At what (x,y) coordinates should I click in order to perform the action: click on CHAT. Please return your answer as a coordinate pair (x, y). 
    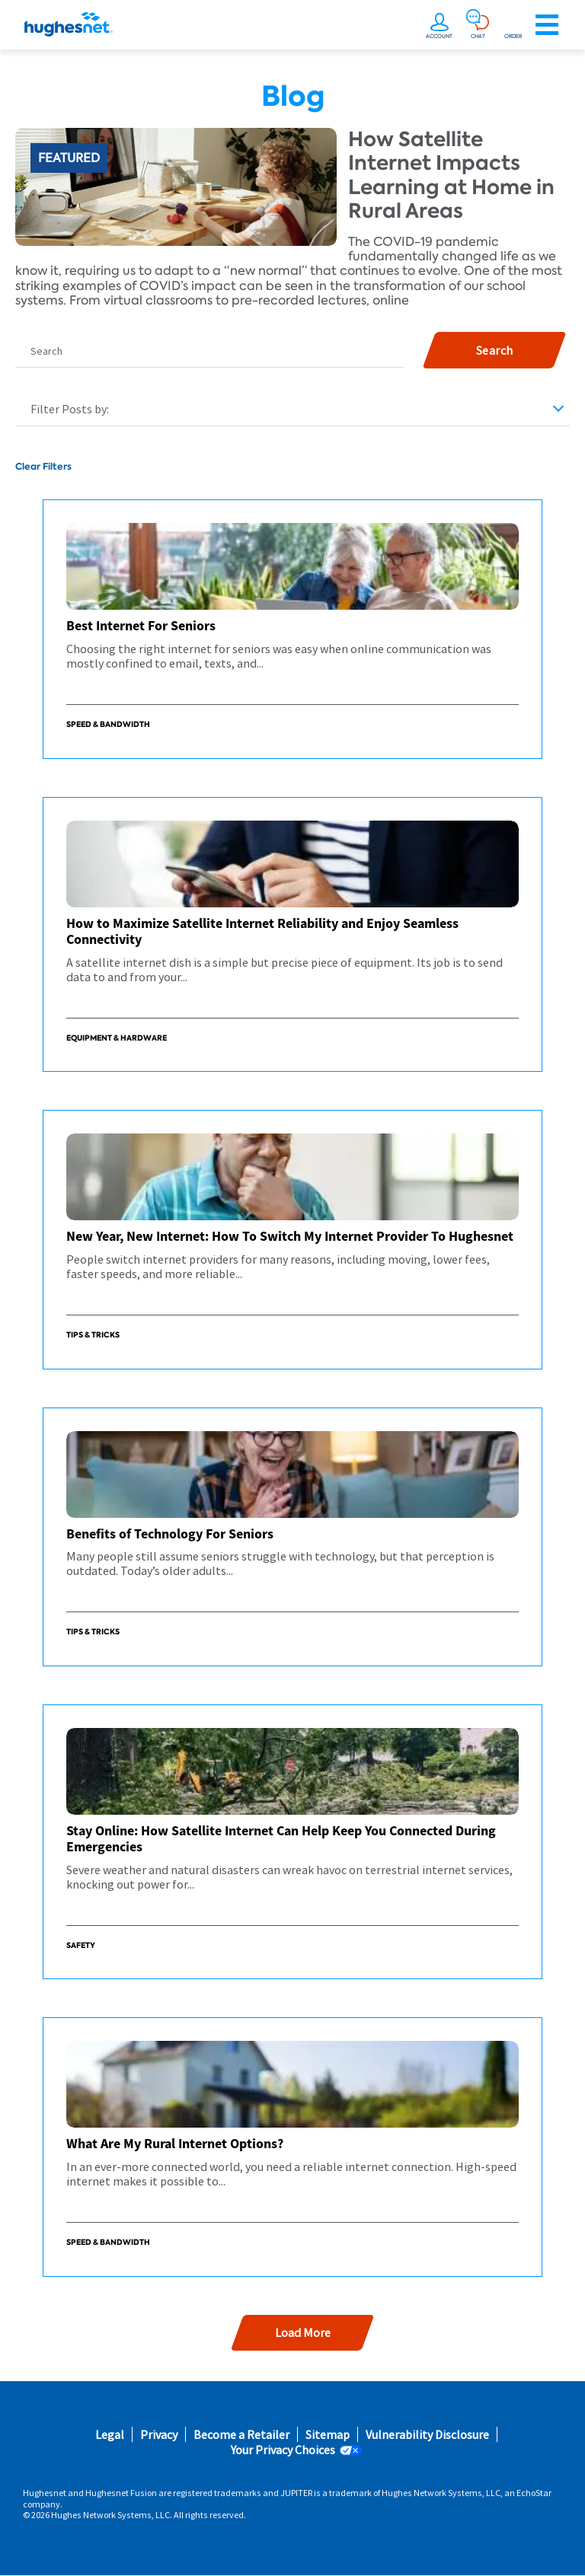
    Looking at the image, I should click on (478, 36).